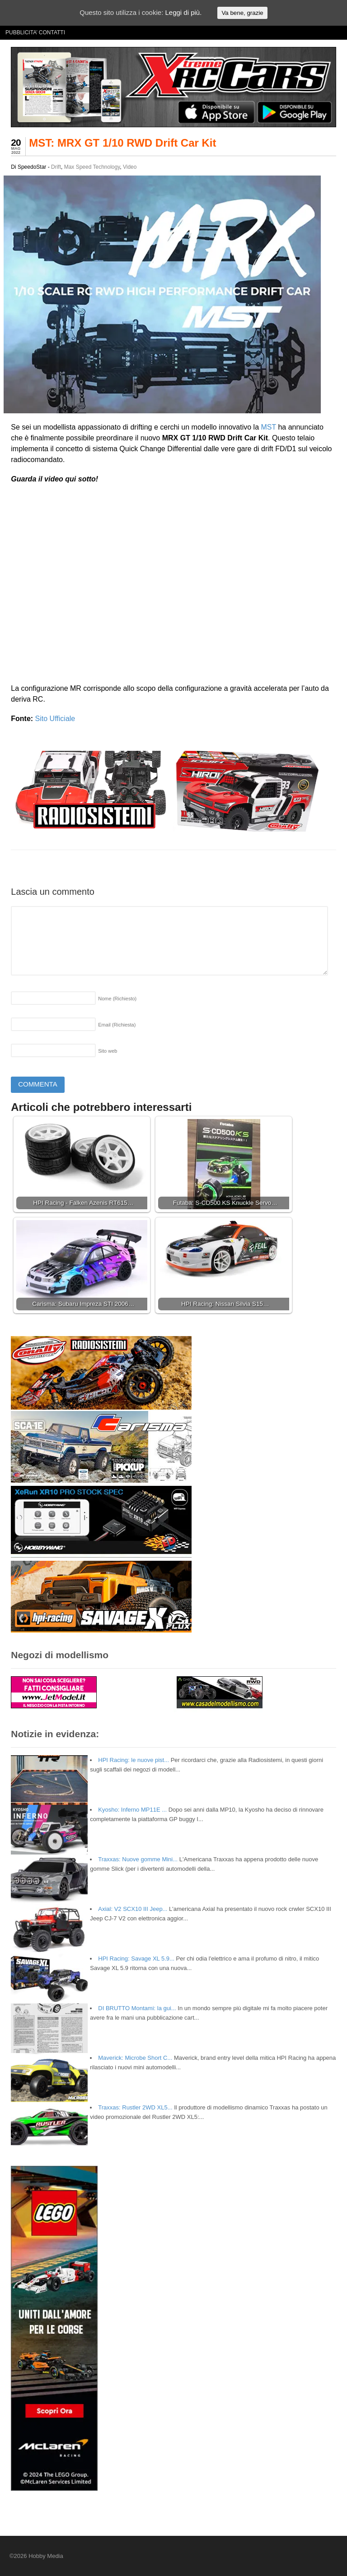 This screenshot has width=347, height=2576. I want to click on HPI Racing: Savage XL 5.9..., so click(136, 1958).